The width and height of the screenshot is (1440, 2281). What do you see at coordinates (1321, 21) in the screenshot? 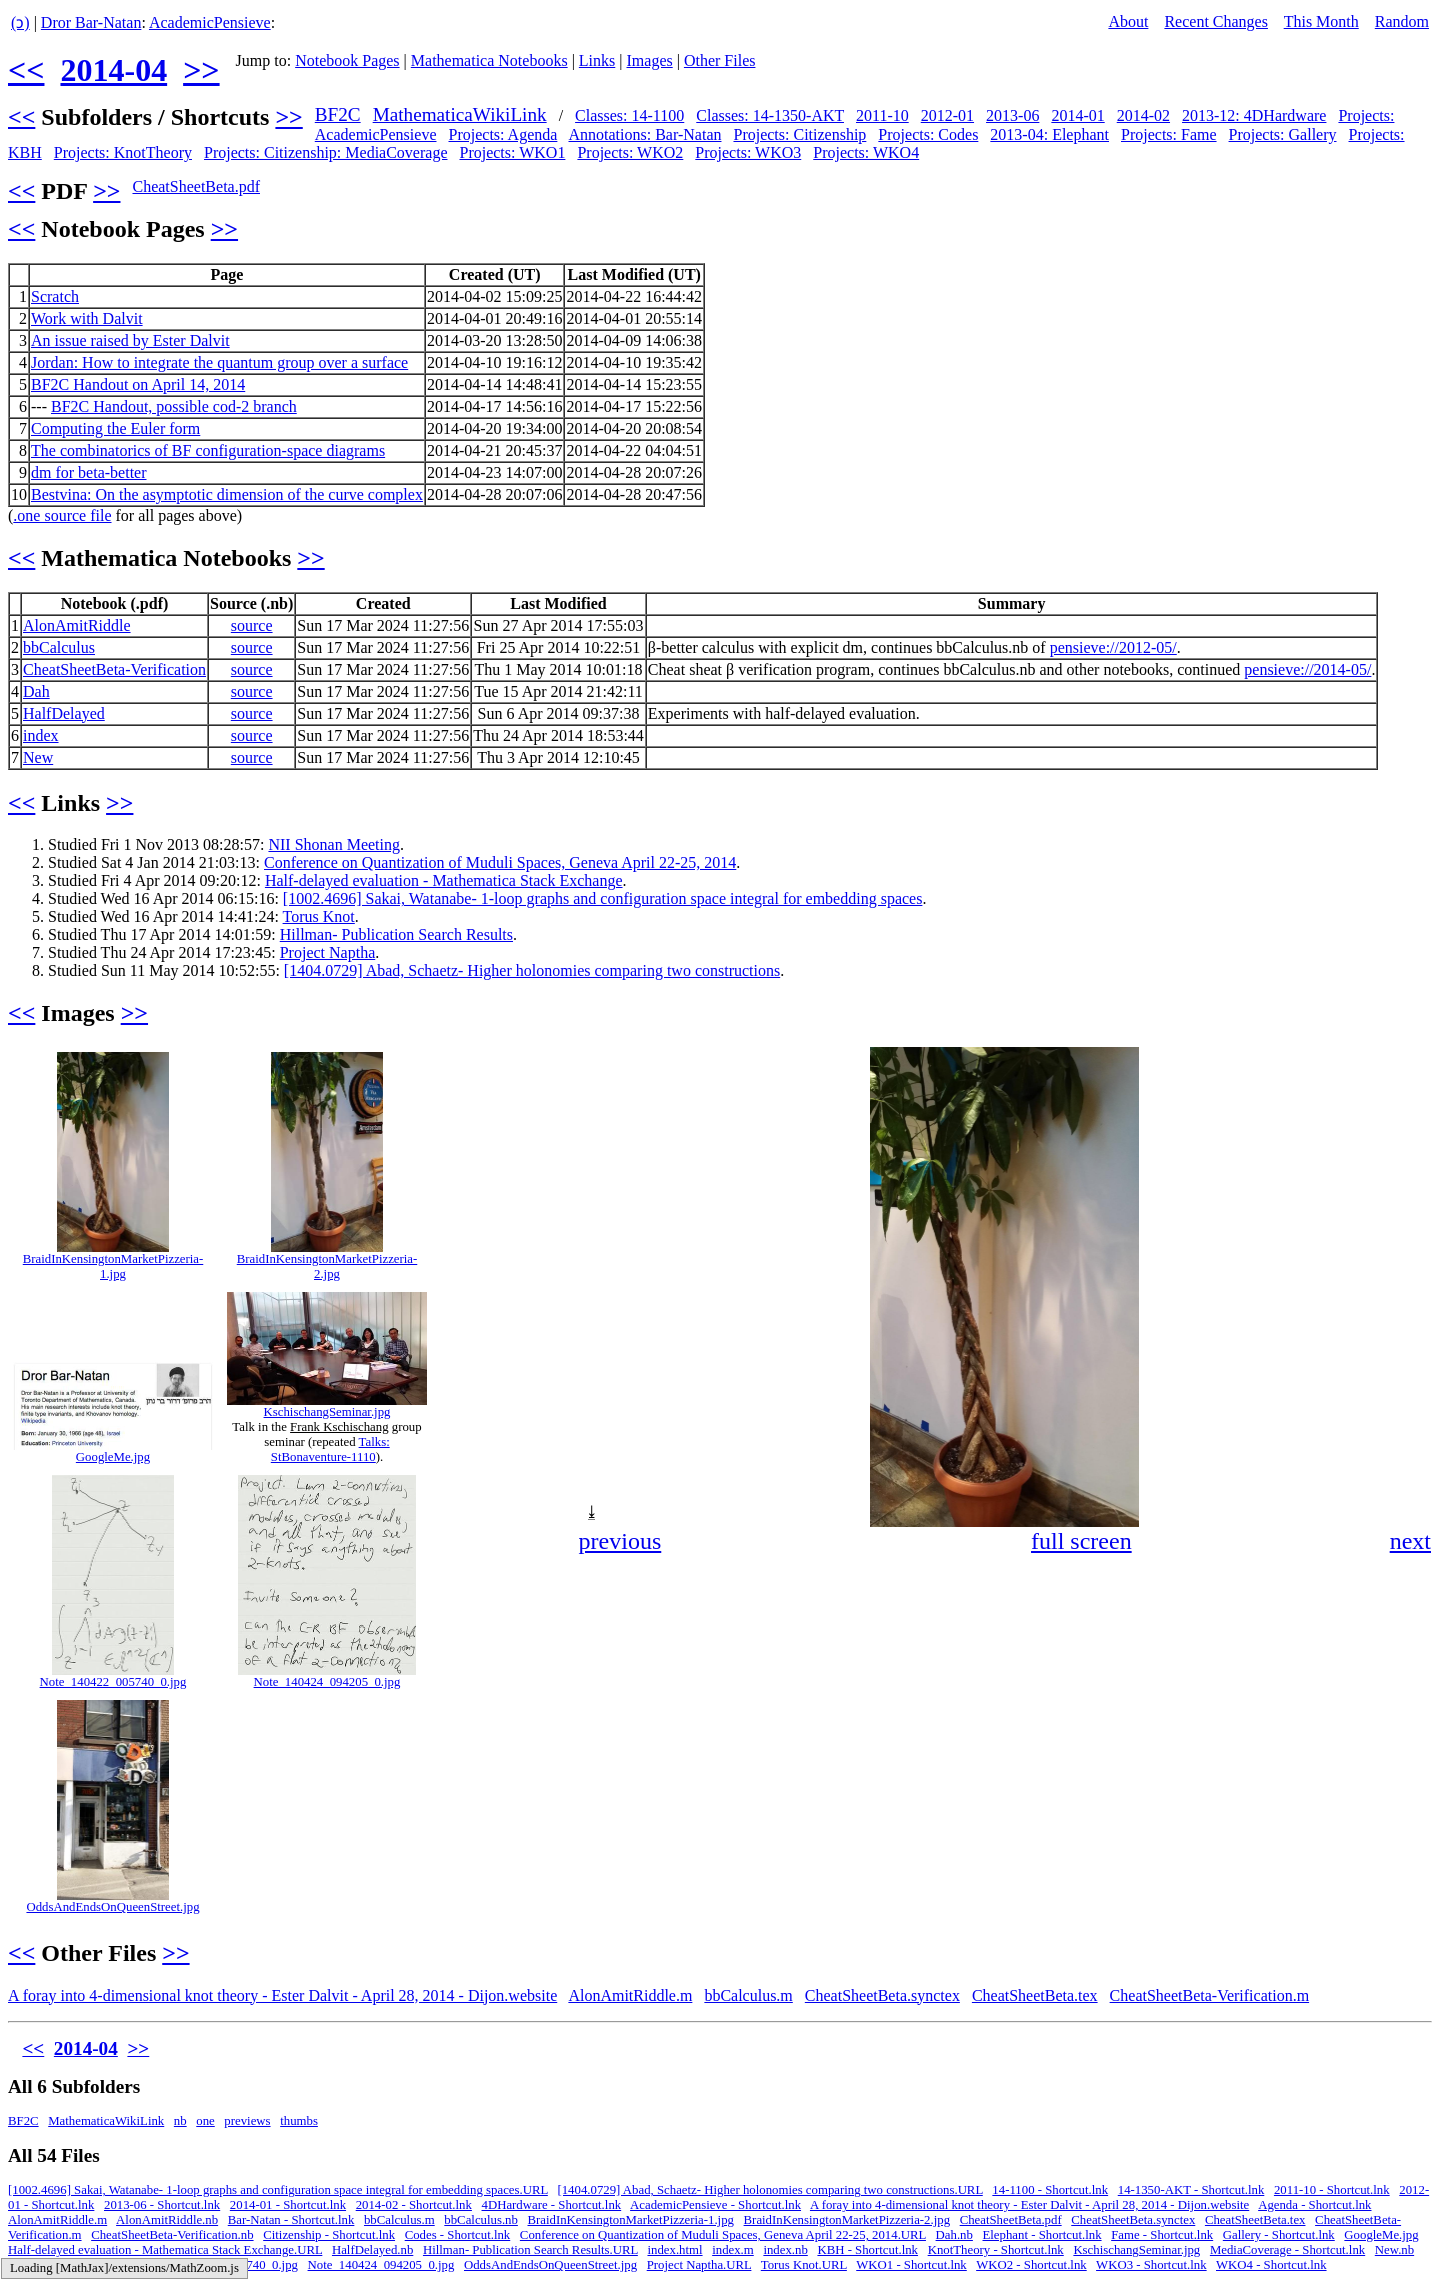
I see `This Month` at bounding box center [1321, 21].